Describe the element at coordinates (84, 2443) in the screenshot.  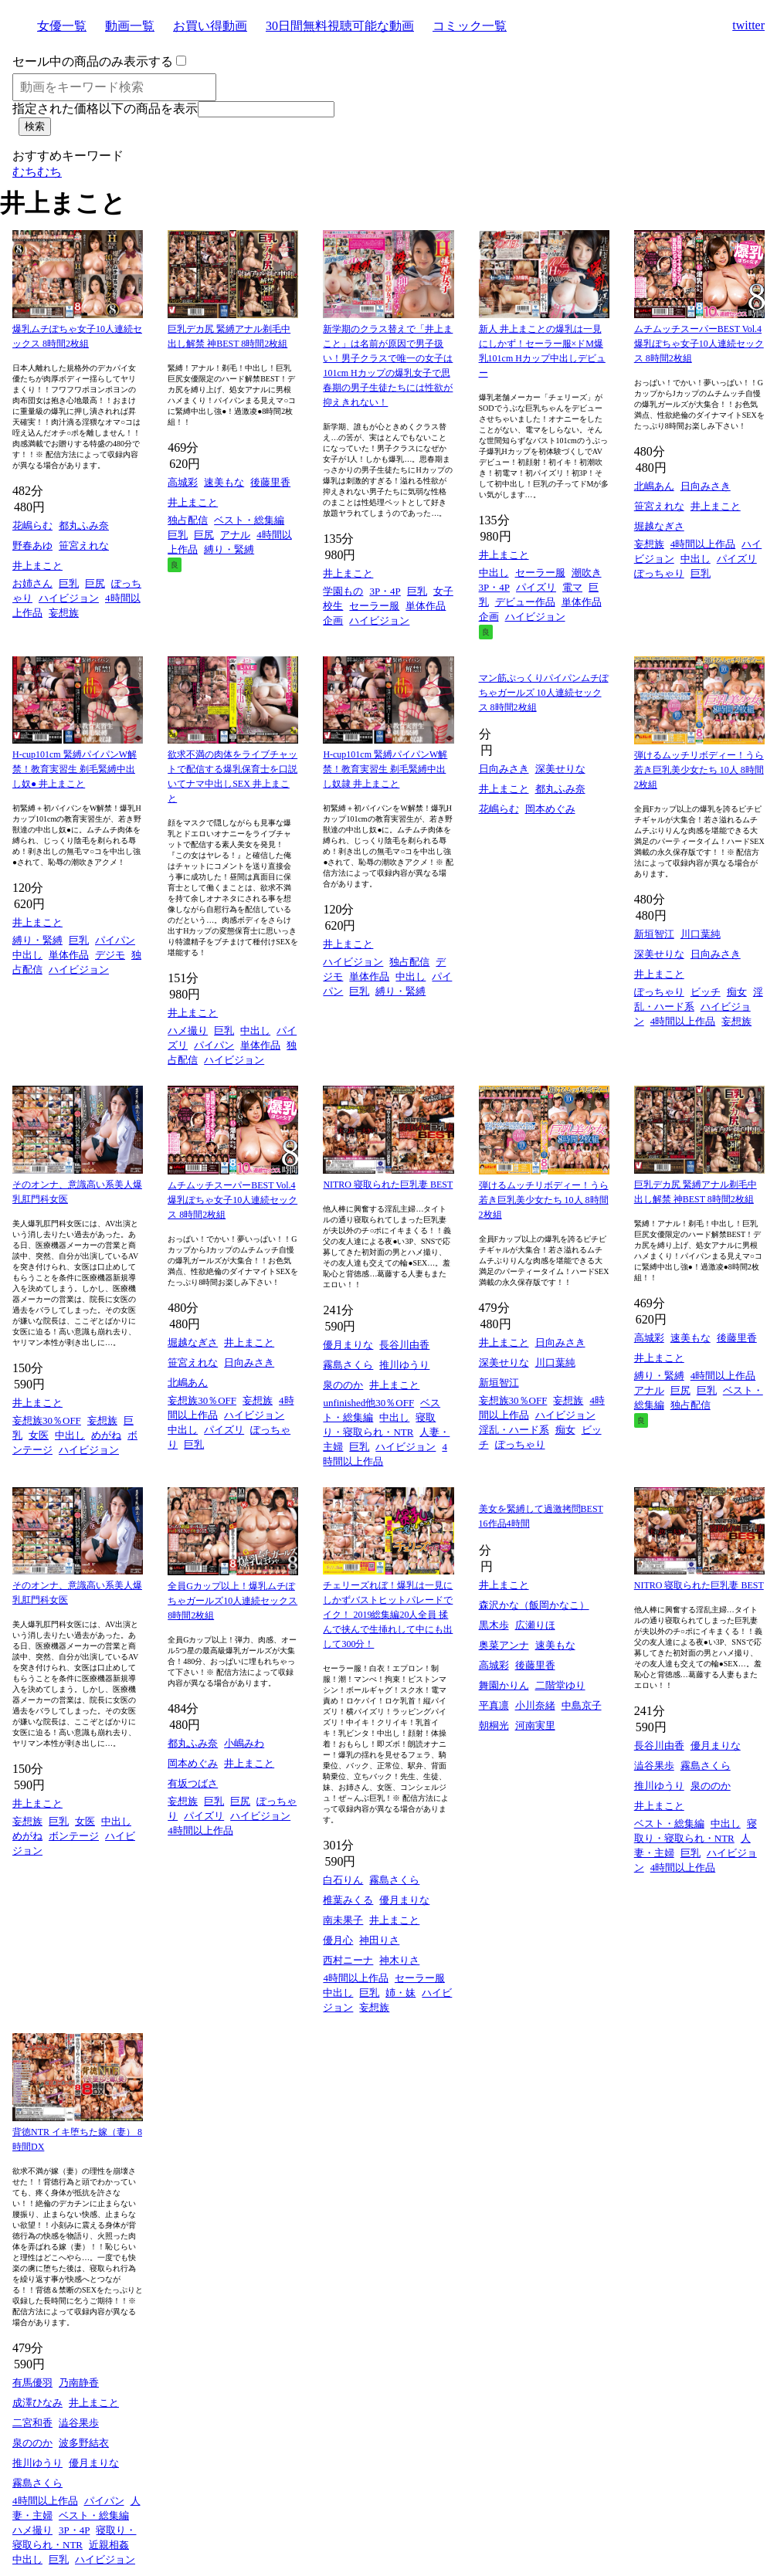
I see `波多野結衣` at that location.